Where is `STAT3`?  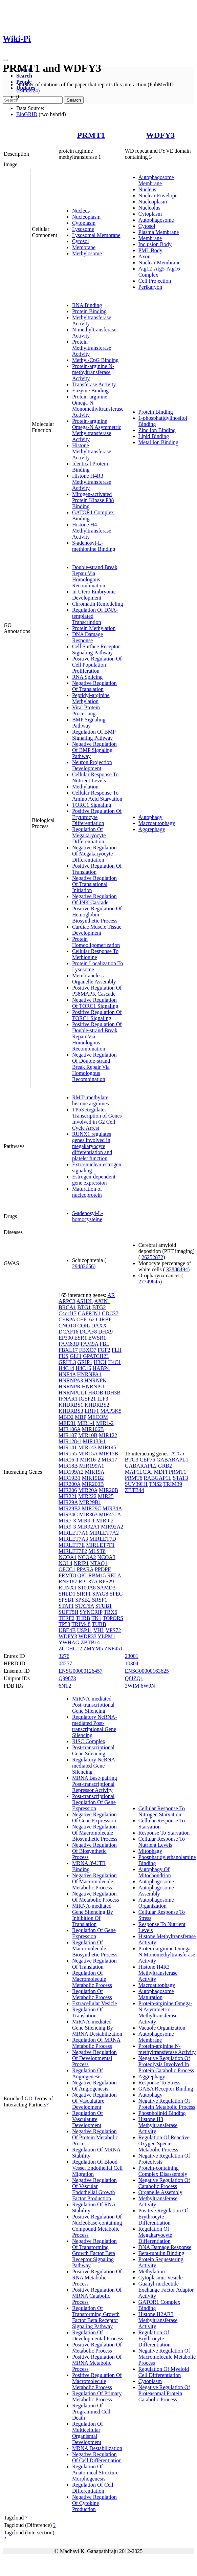
STAT3 is located at coordinates (180, 1478).